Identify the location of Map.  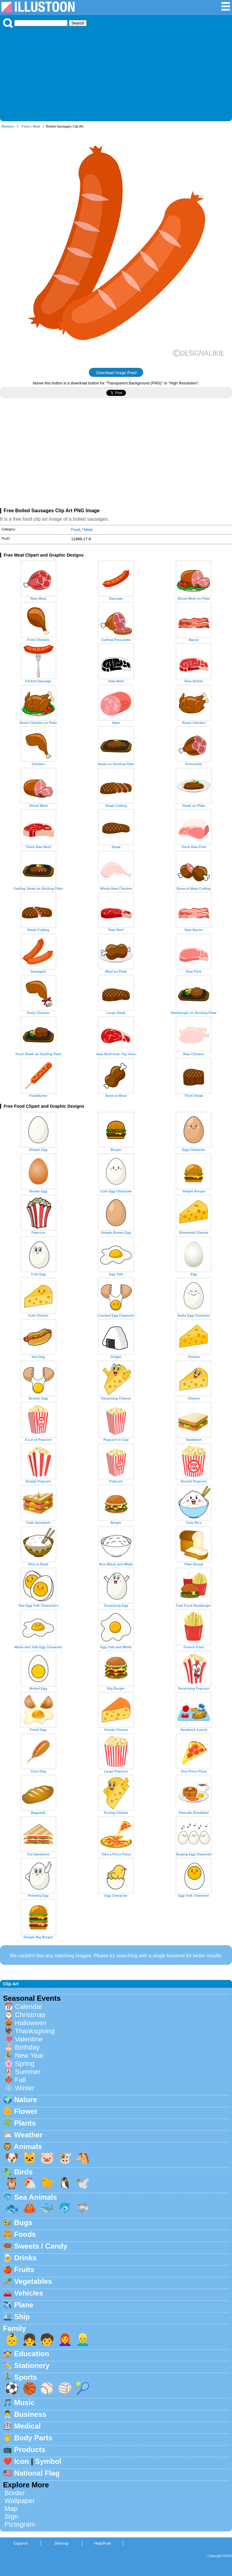
(11, 2508).